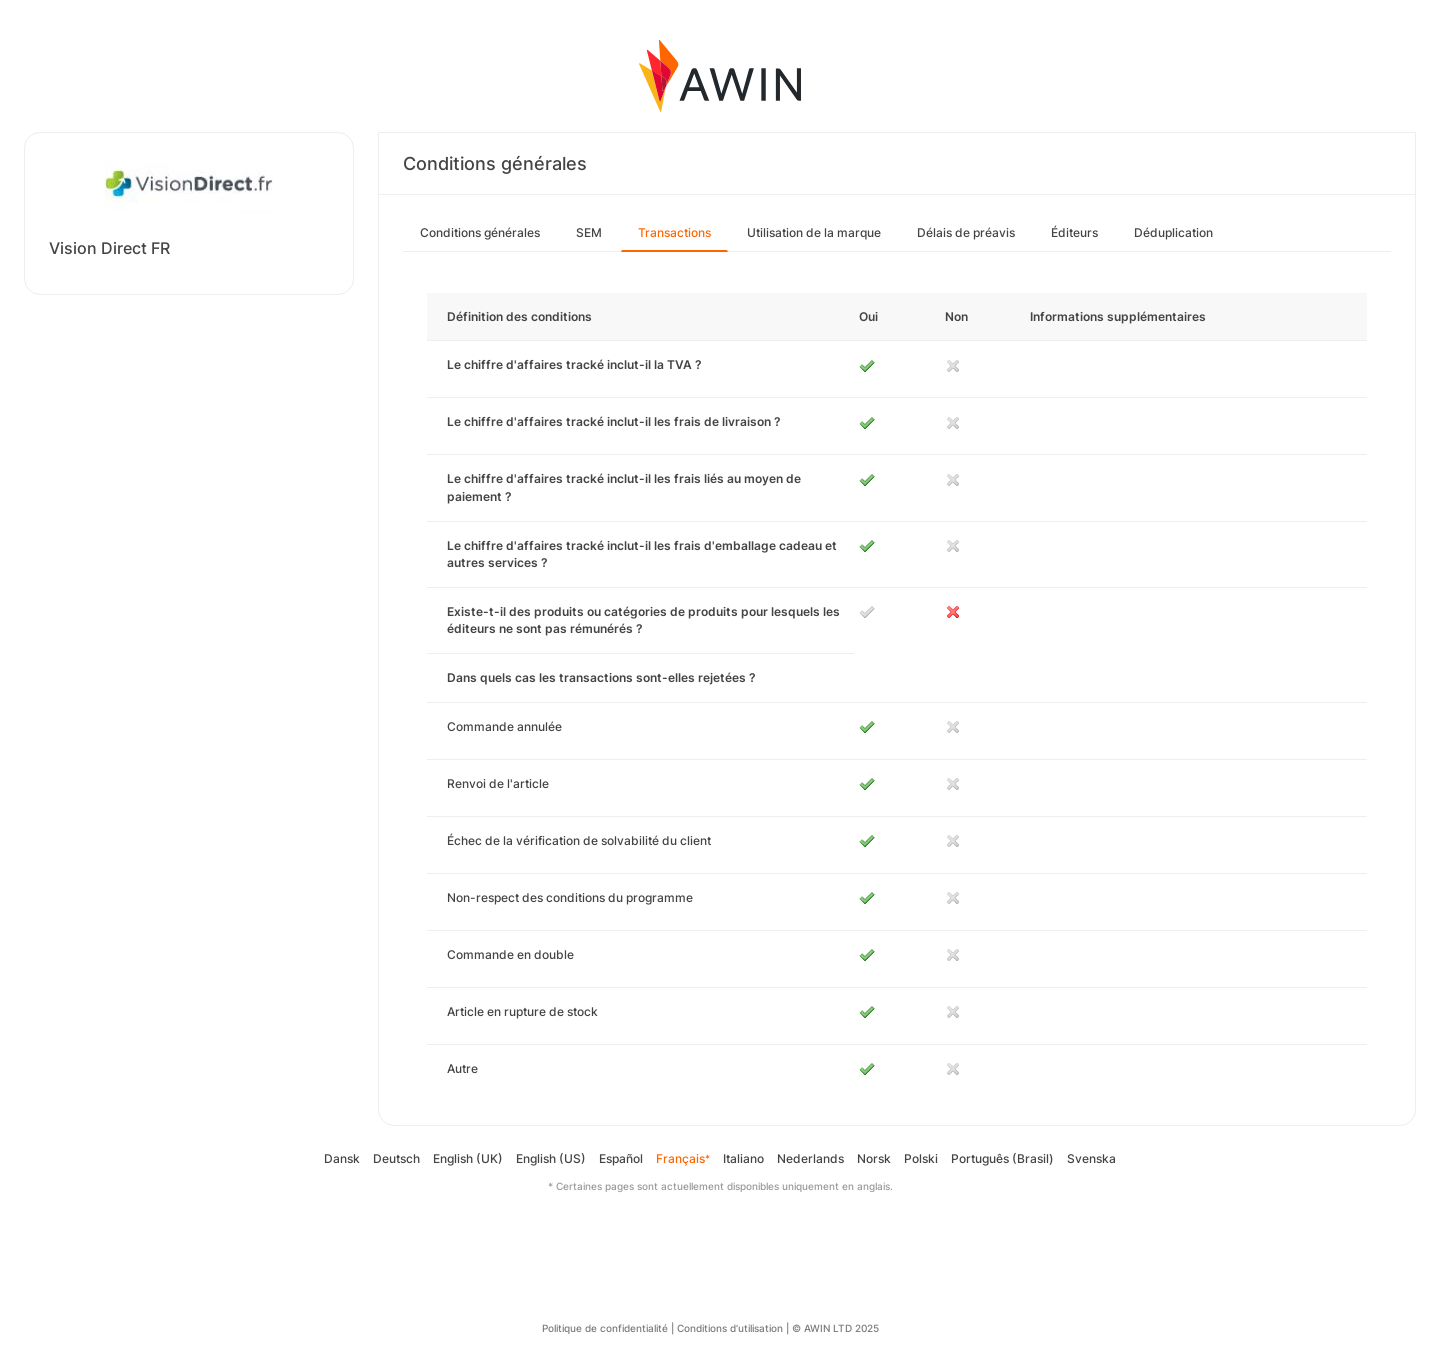  Describe the element at coordinates (589, 232) in the screenshot. I see `SEM` at that location.